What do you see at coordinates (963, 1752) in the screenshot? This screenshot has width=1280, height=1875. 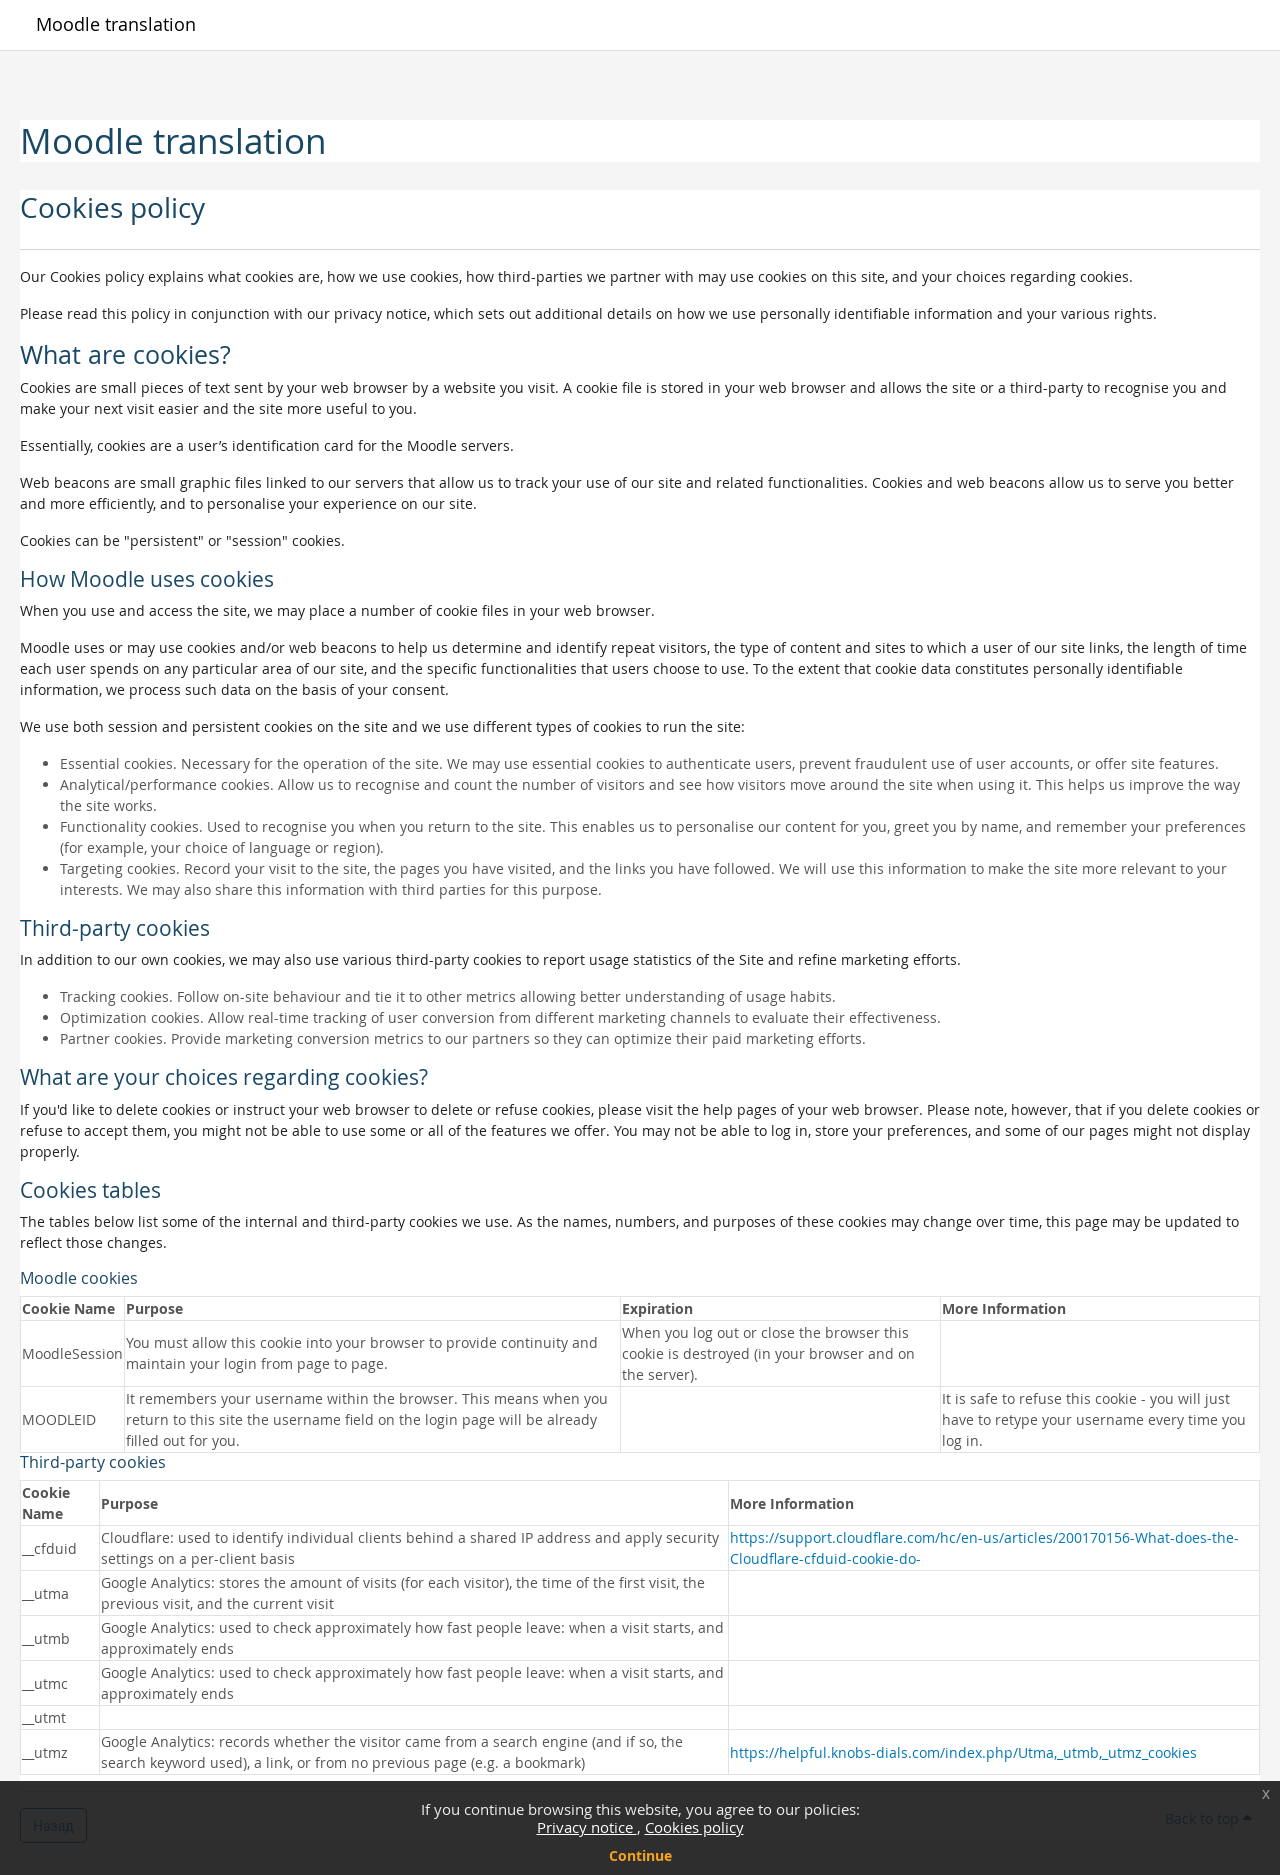 I see `https://helpful.knobs-dials.com/index.php/Utma,_utmb,_utmz_cookies` at bounding box center [963, 1752].